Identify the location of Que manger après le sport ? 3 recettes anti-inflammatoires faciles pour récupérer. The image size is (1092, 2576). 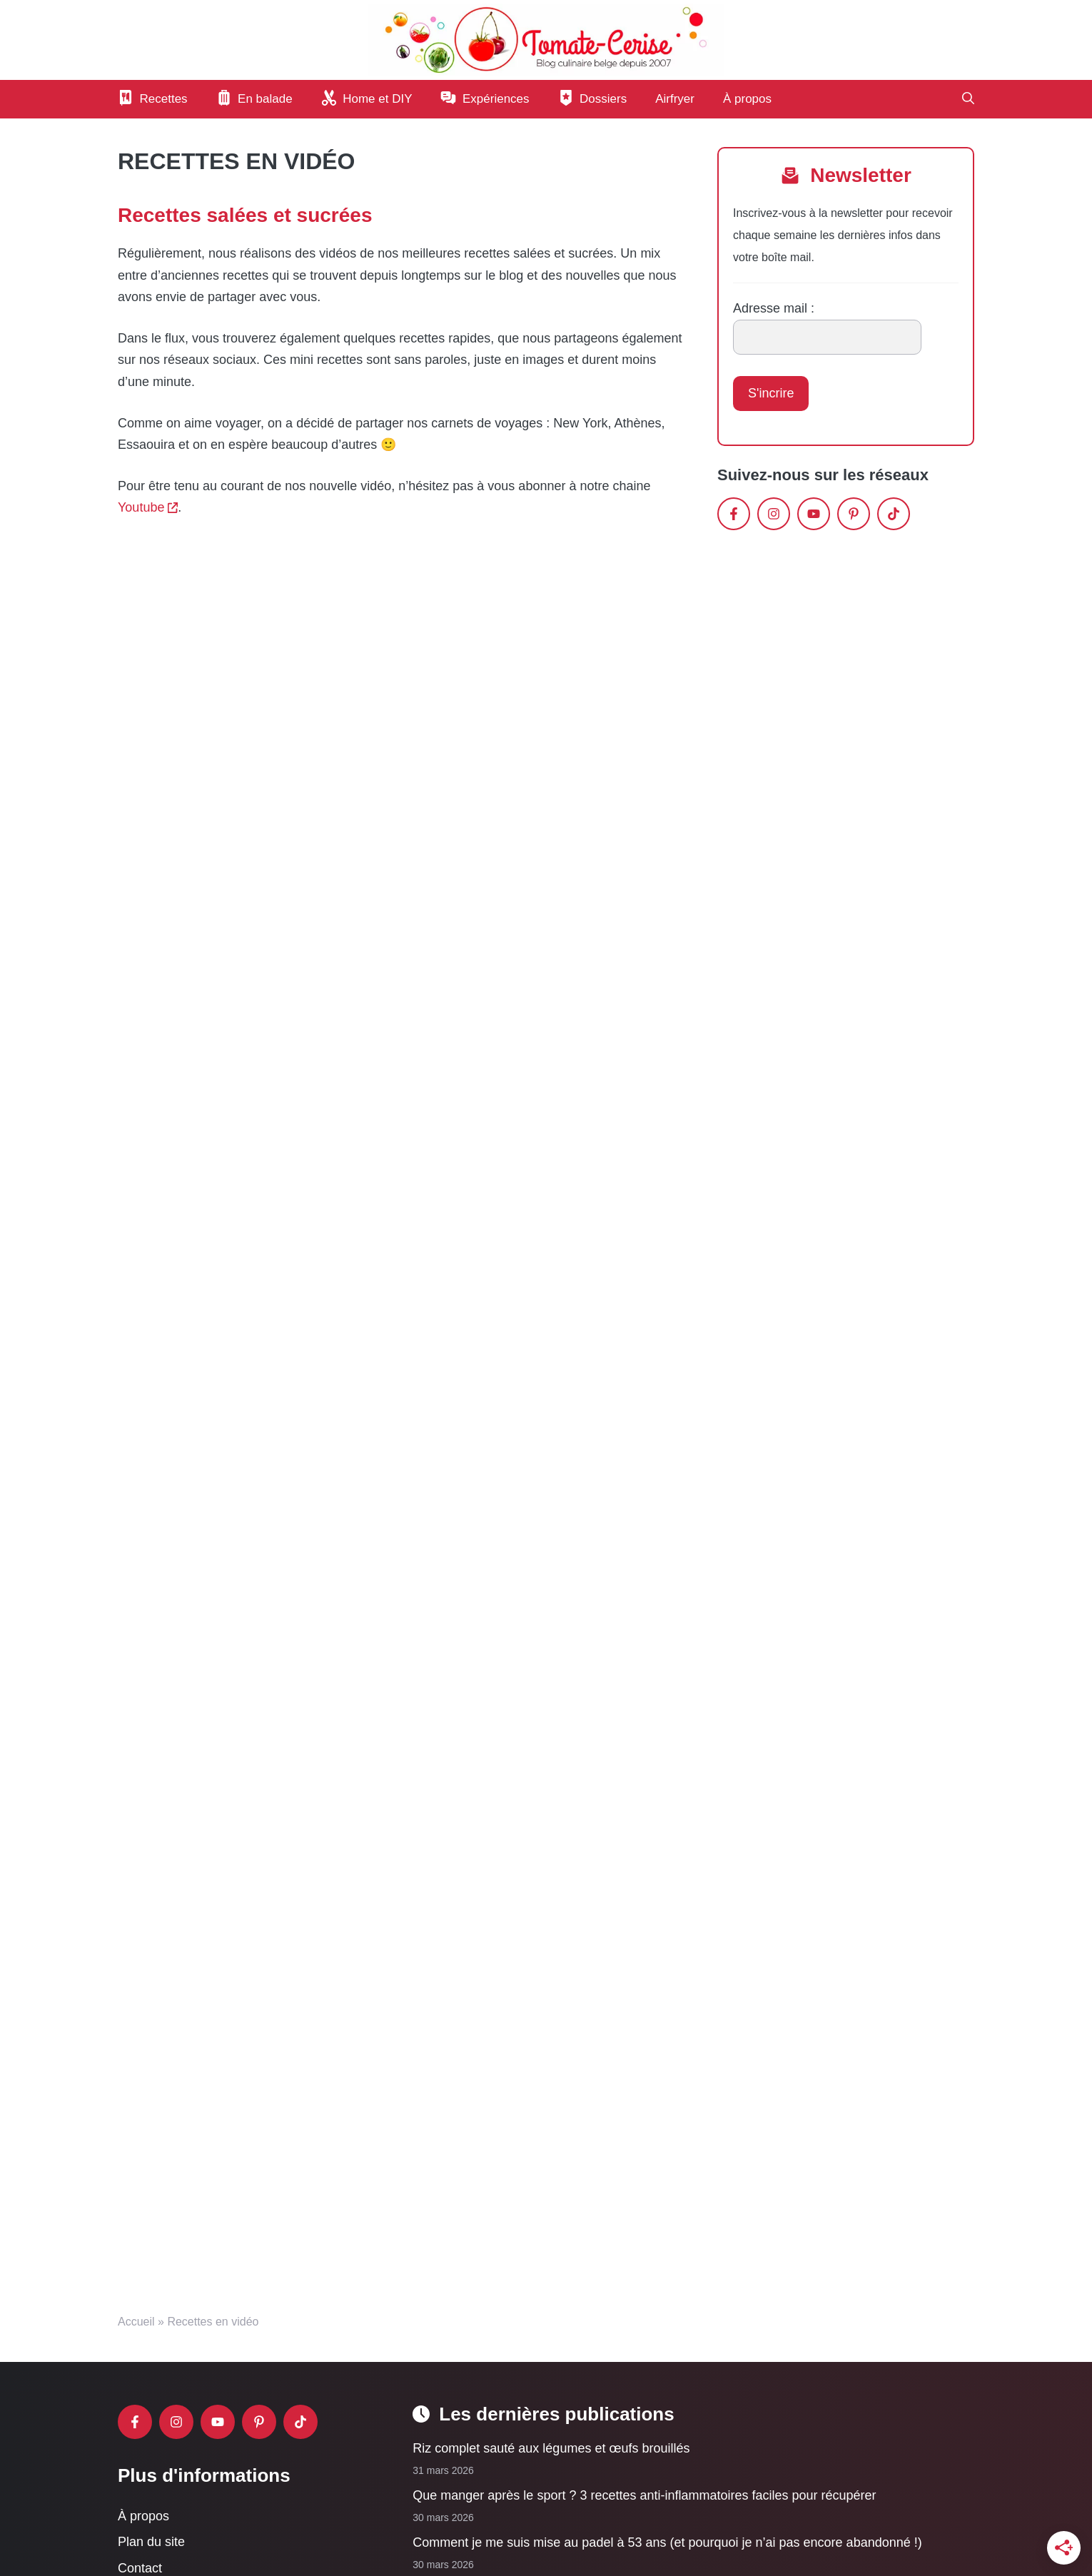
(644, 2495).